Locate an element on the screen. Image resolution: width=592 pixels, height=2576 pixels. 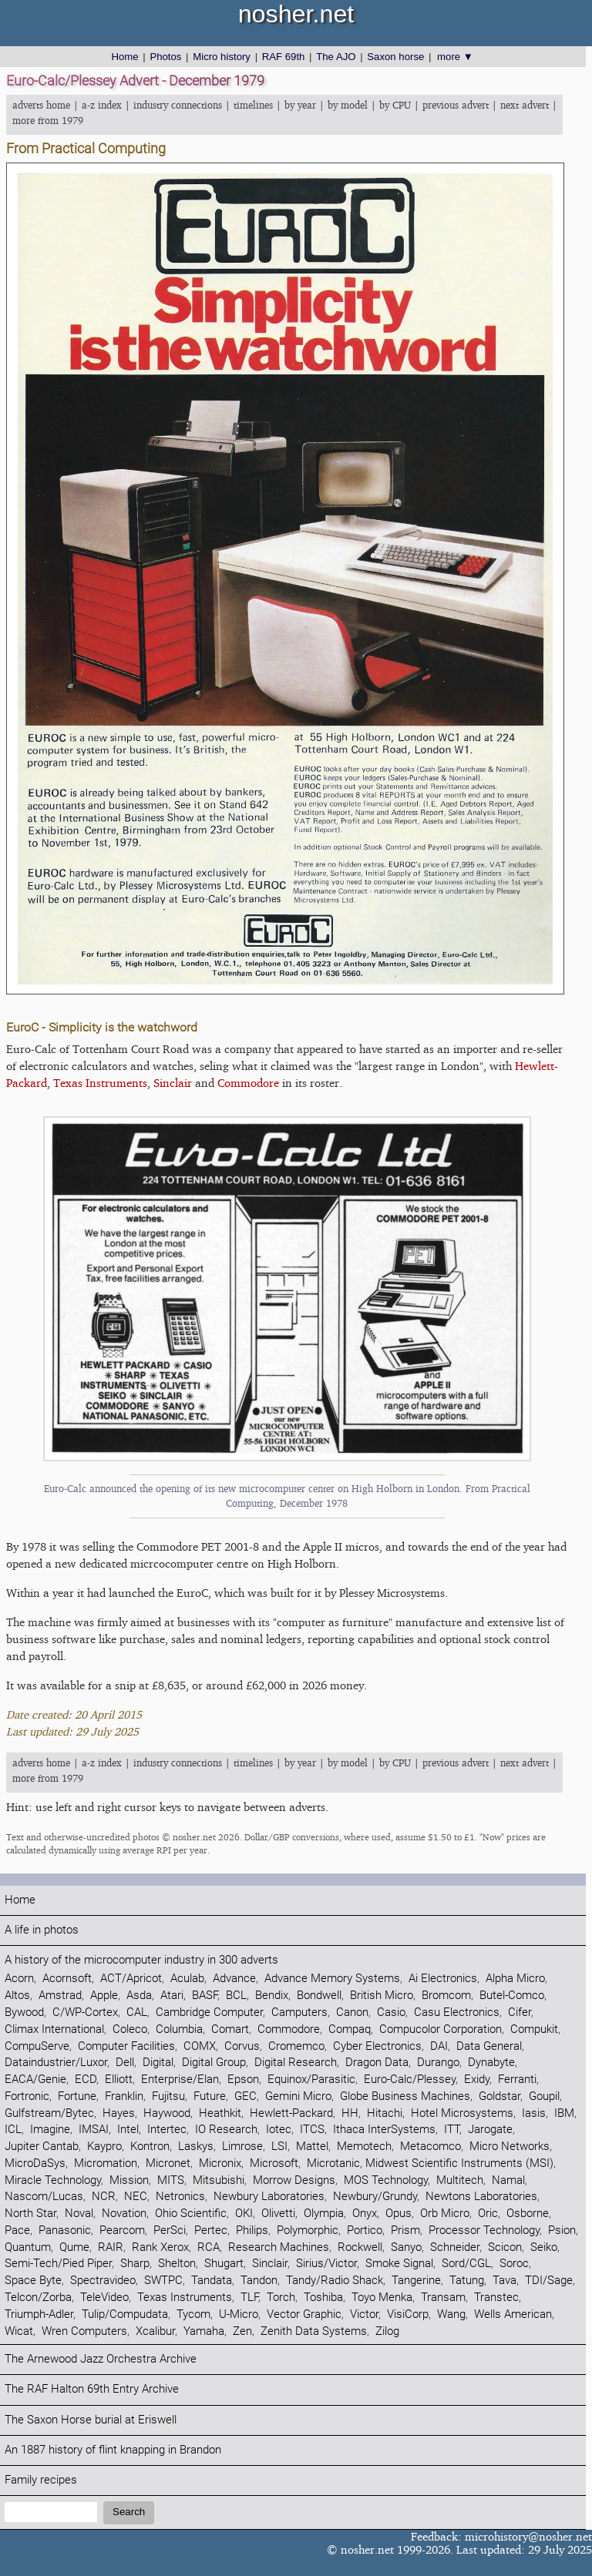
BASF is located at coordinates (204, 1995).